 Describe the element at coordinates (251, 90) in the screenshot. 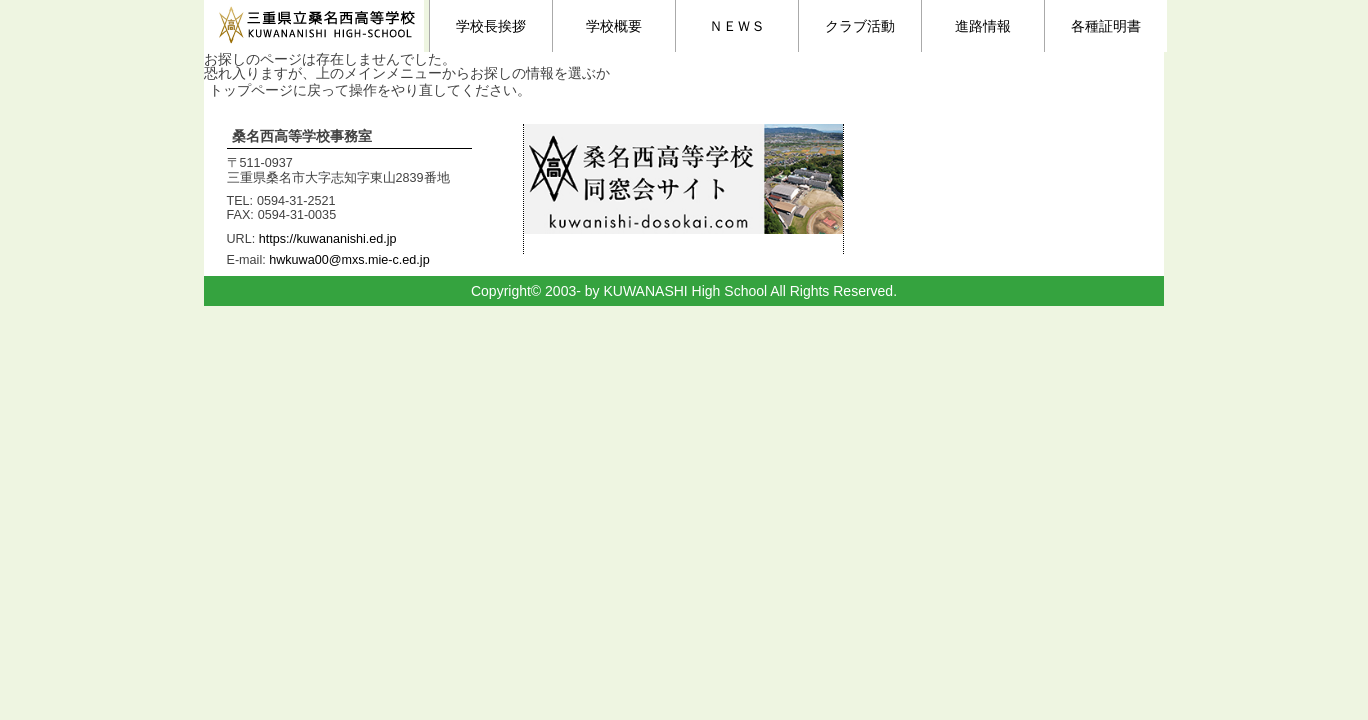

I see `トップページ` at that location.